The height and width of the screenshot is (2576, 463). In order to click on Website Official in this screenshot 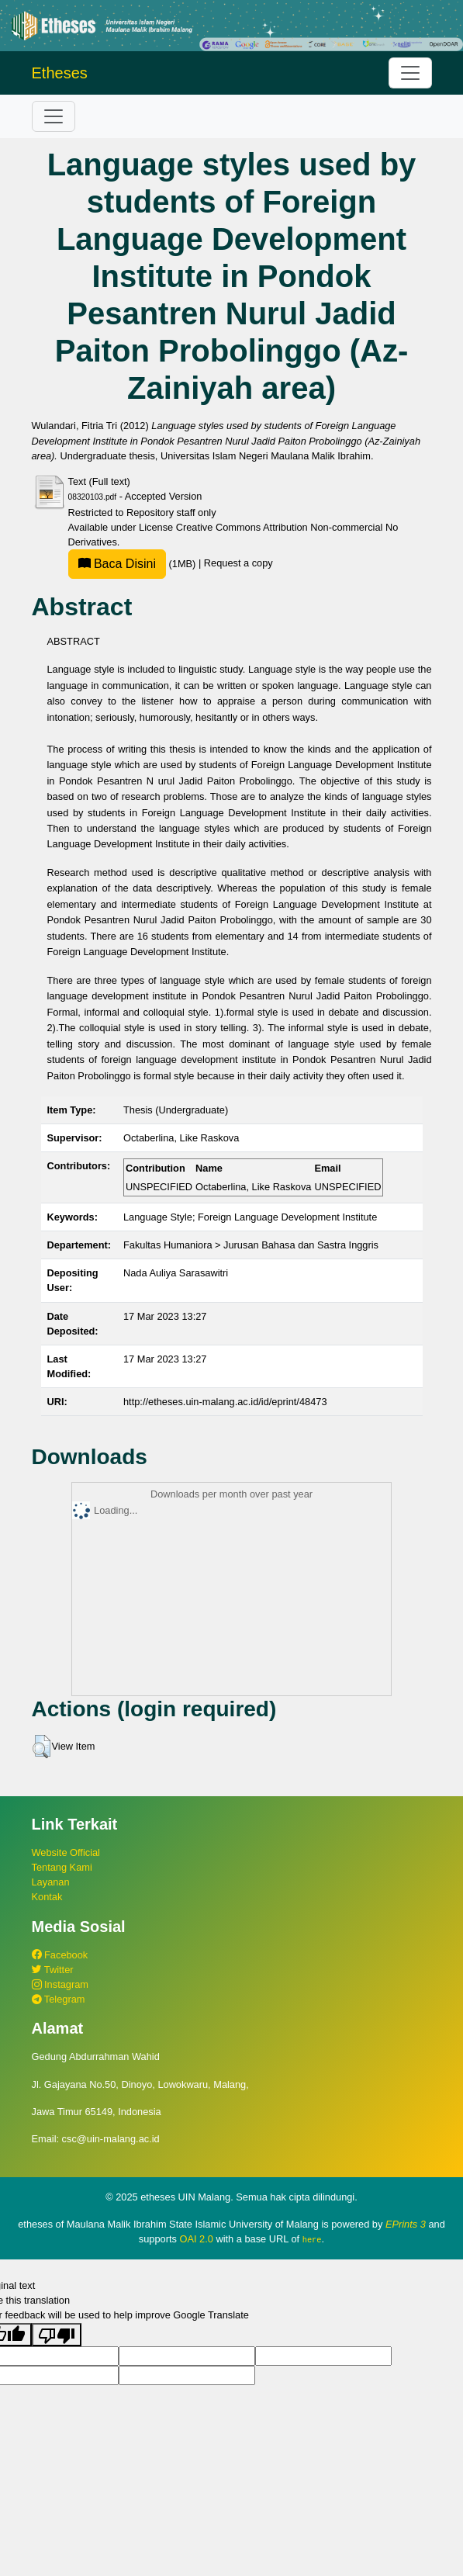, I will do `click(66, 1852)`.